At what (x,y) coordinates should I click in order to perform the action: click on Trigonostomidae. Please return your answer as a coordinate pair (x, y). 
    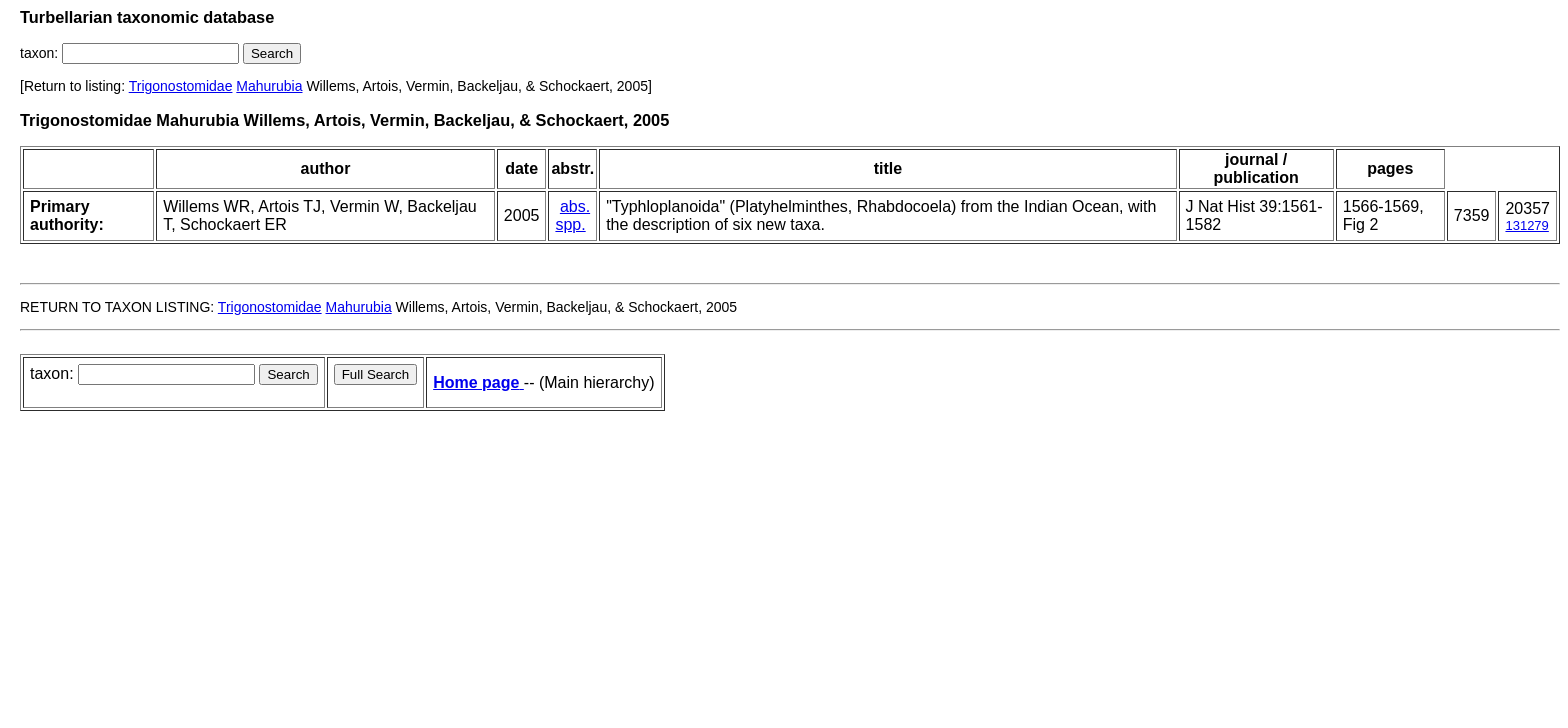
    Looking at the image, I should click on (181, 86).